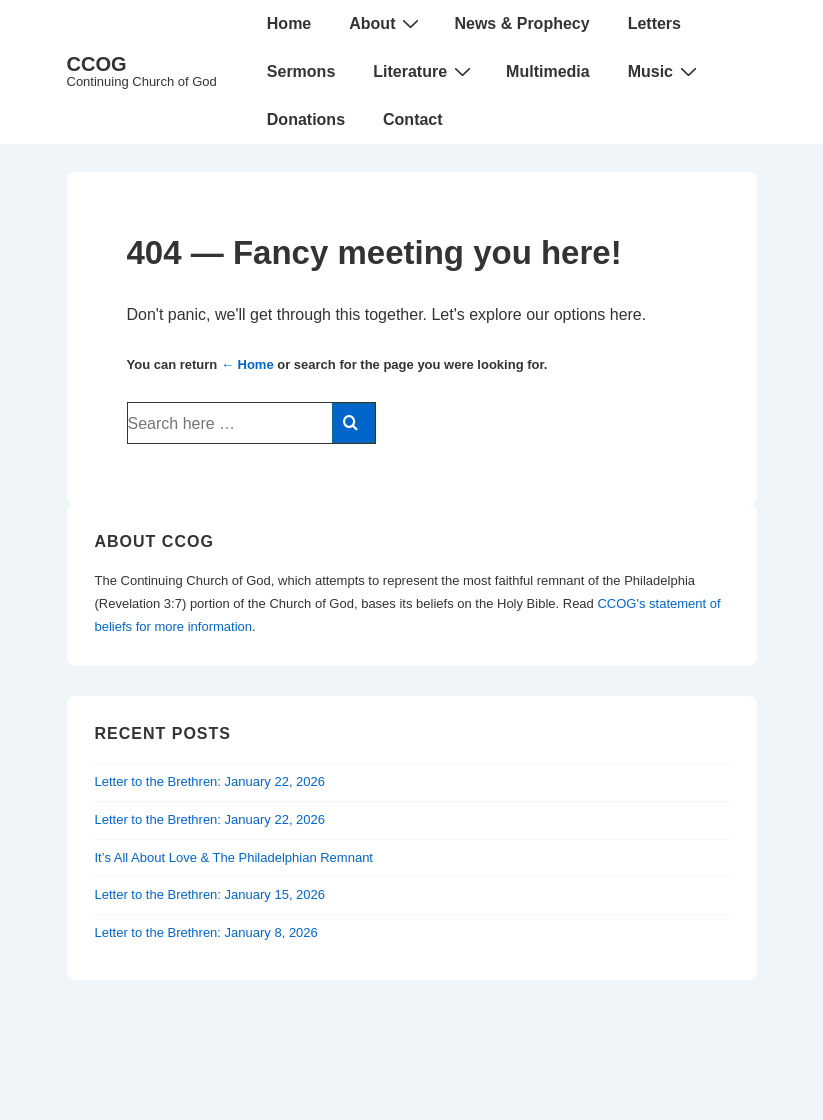  What do you see at coordinates (548, 71) in the screenshot?
I see `Multimedia` at bounding box center [548, 71].